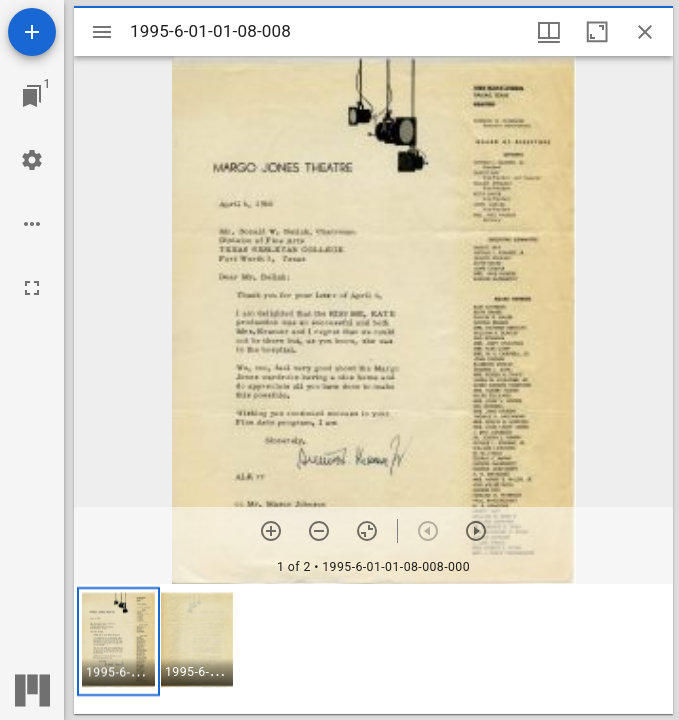 The width and height of the screenshot is (679, 720). What do you see at coordinates (645, 32) in the screenshot?
I see `[Close window]` at bounding box center [645, 32].